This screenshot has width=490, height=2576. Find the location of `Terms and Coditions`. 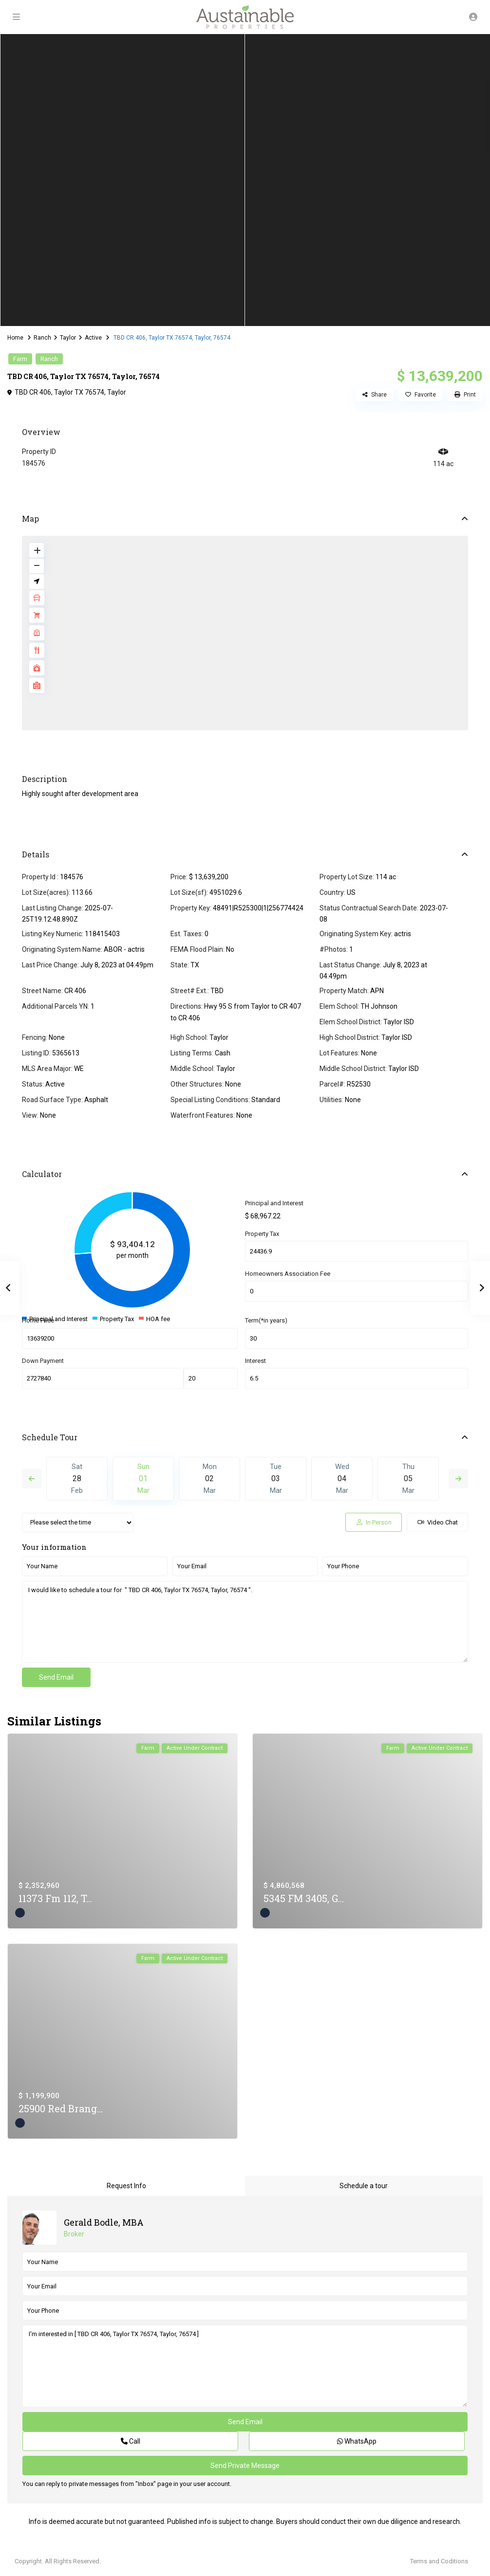

Terms and Coditions is located at coordinates (439, 2561).